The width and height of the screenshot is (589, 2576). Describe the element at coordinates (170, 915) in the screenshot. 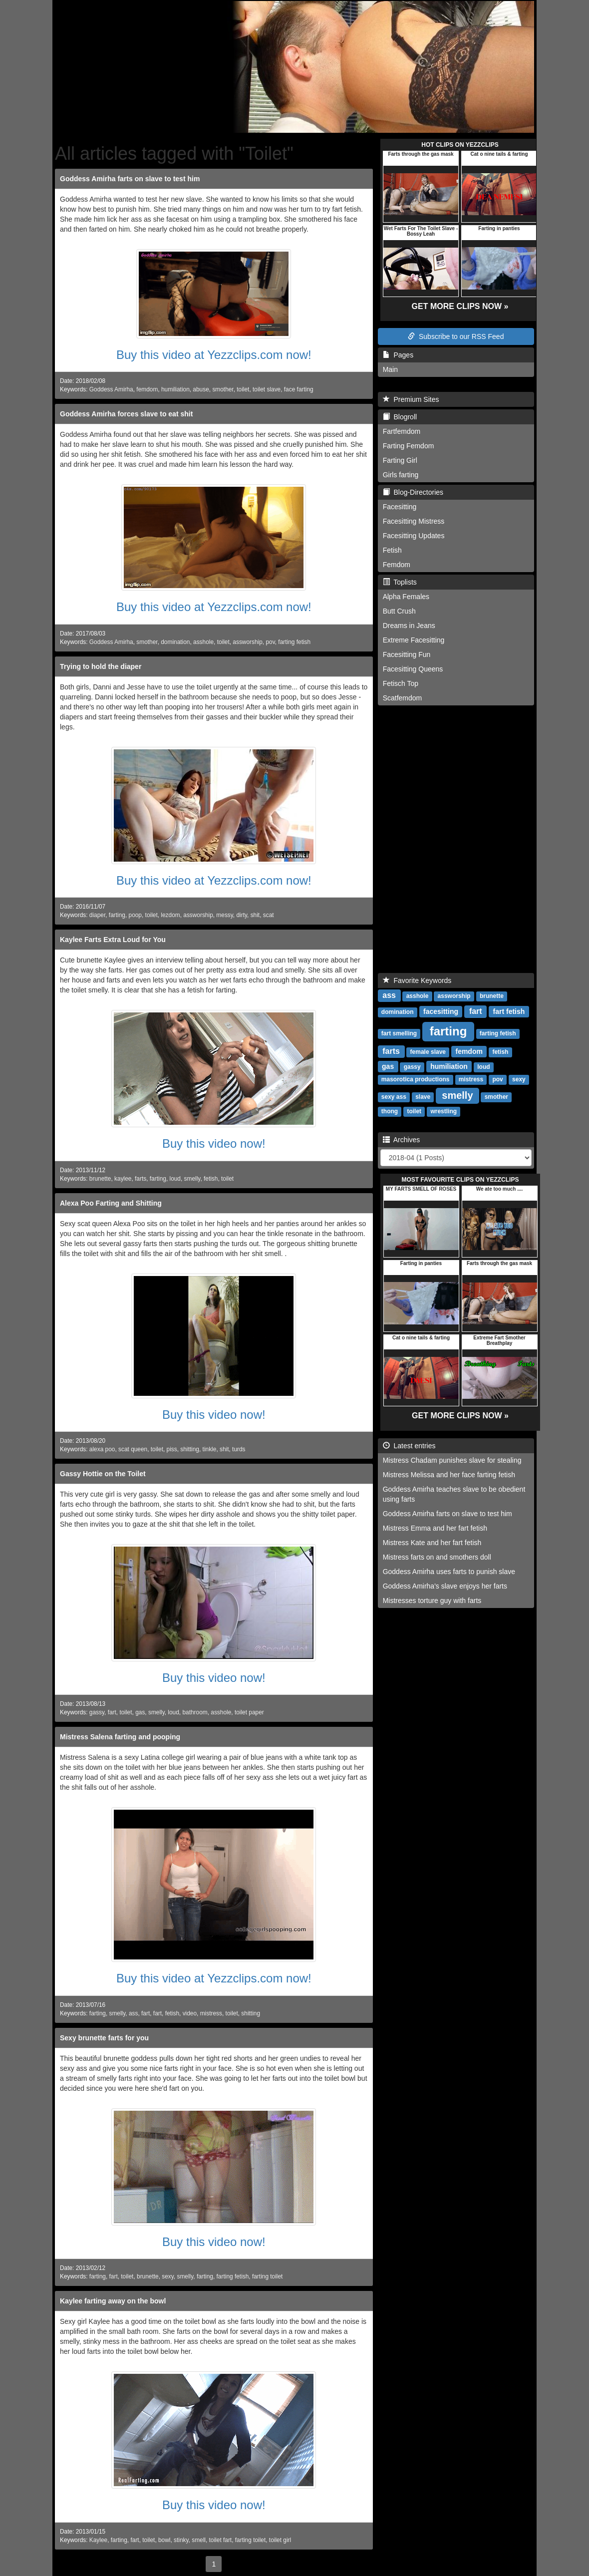

I see `lezdom` at that location.